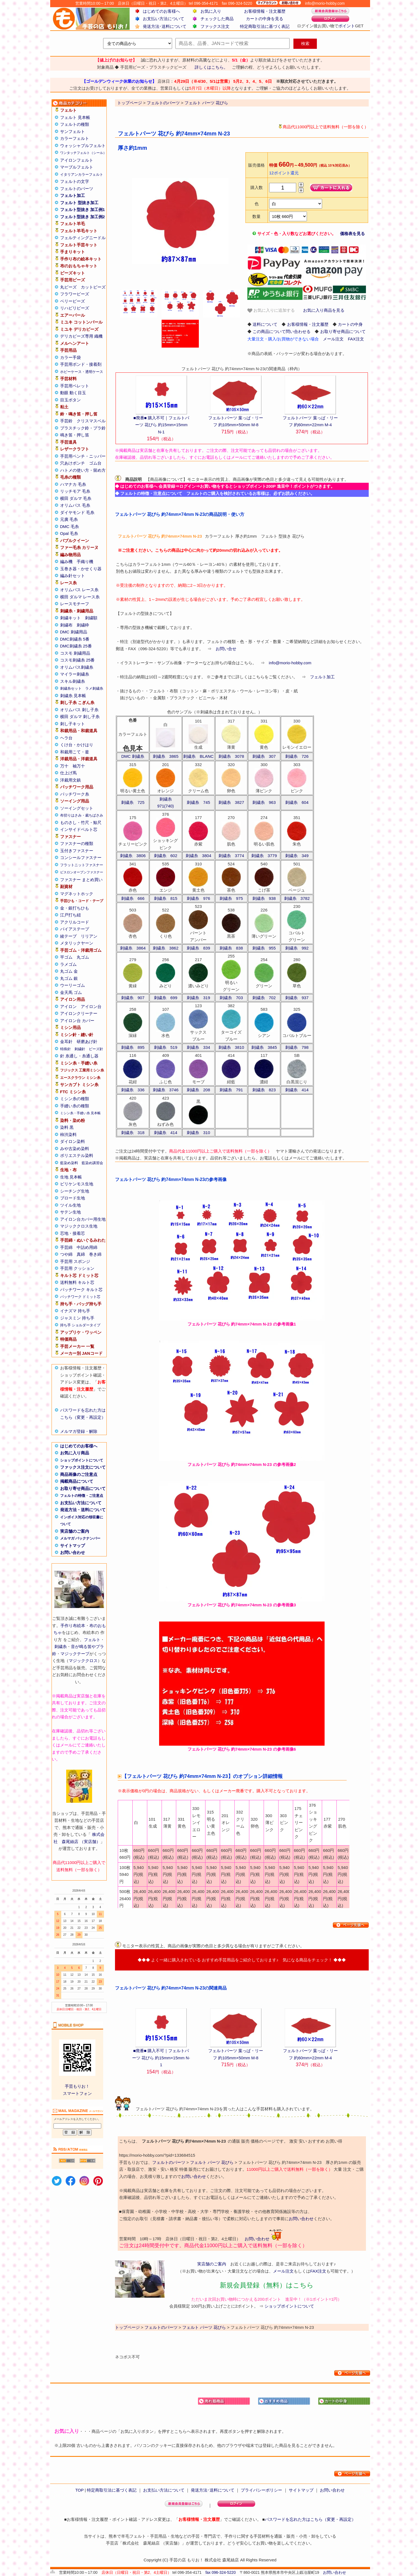  Describe the element at coordinates (81, 879) in the screenshot. I see `ファスナー まとめ買い` at that location.